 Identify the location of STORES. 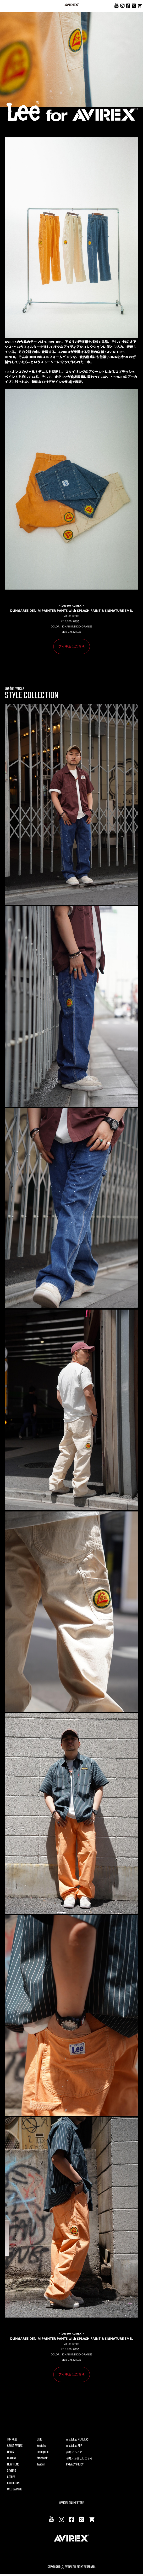
(11, 2477).